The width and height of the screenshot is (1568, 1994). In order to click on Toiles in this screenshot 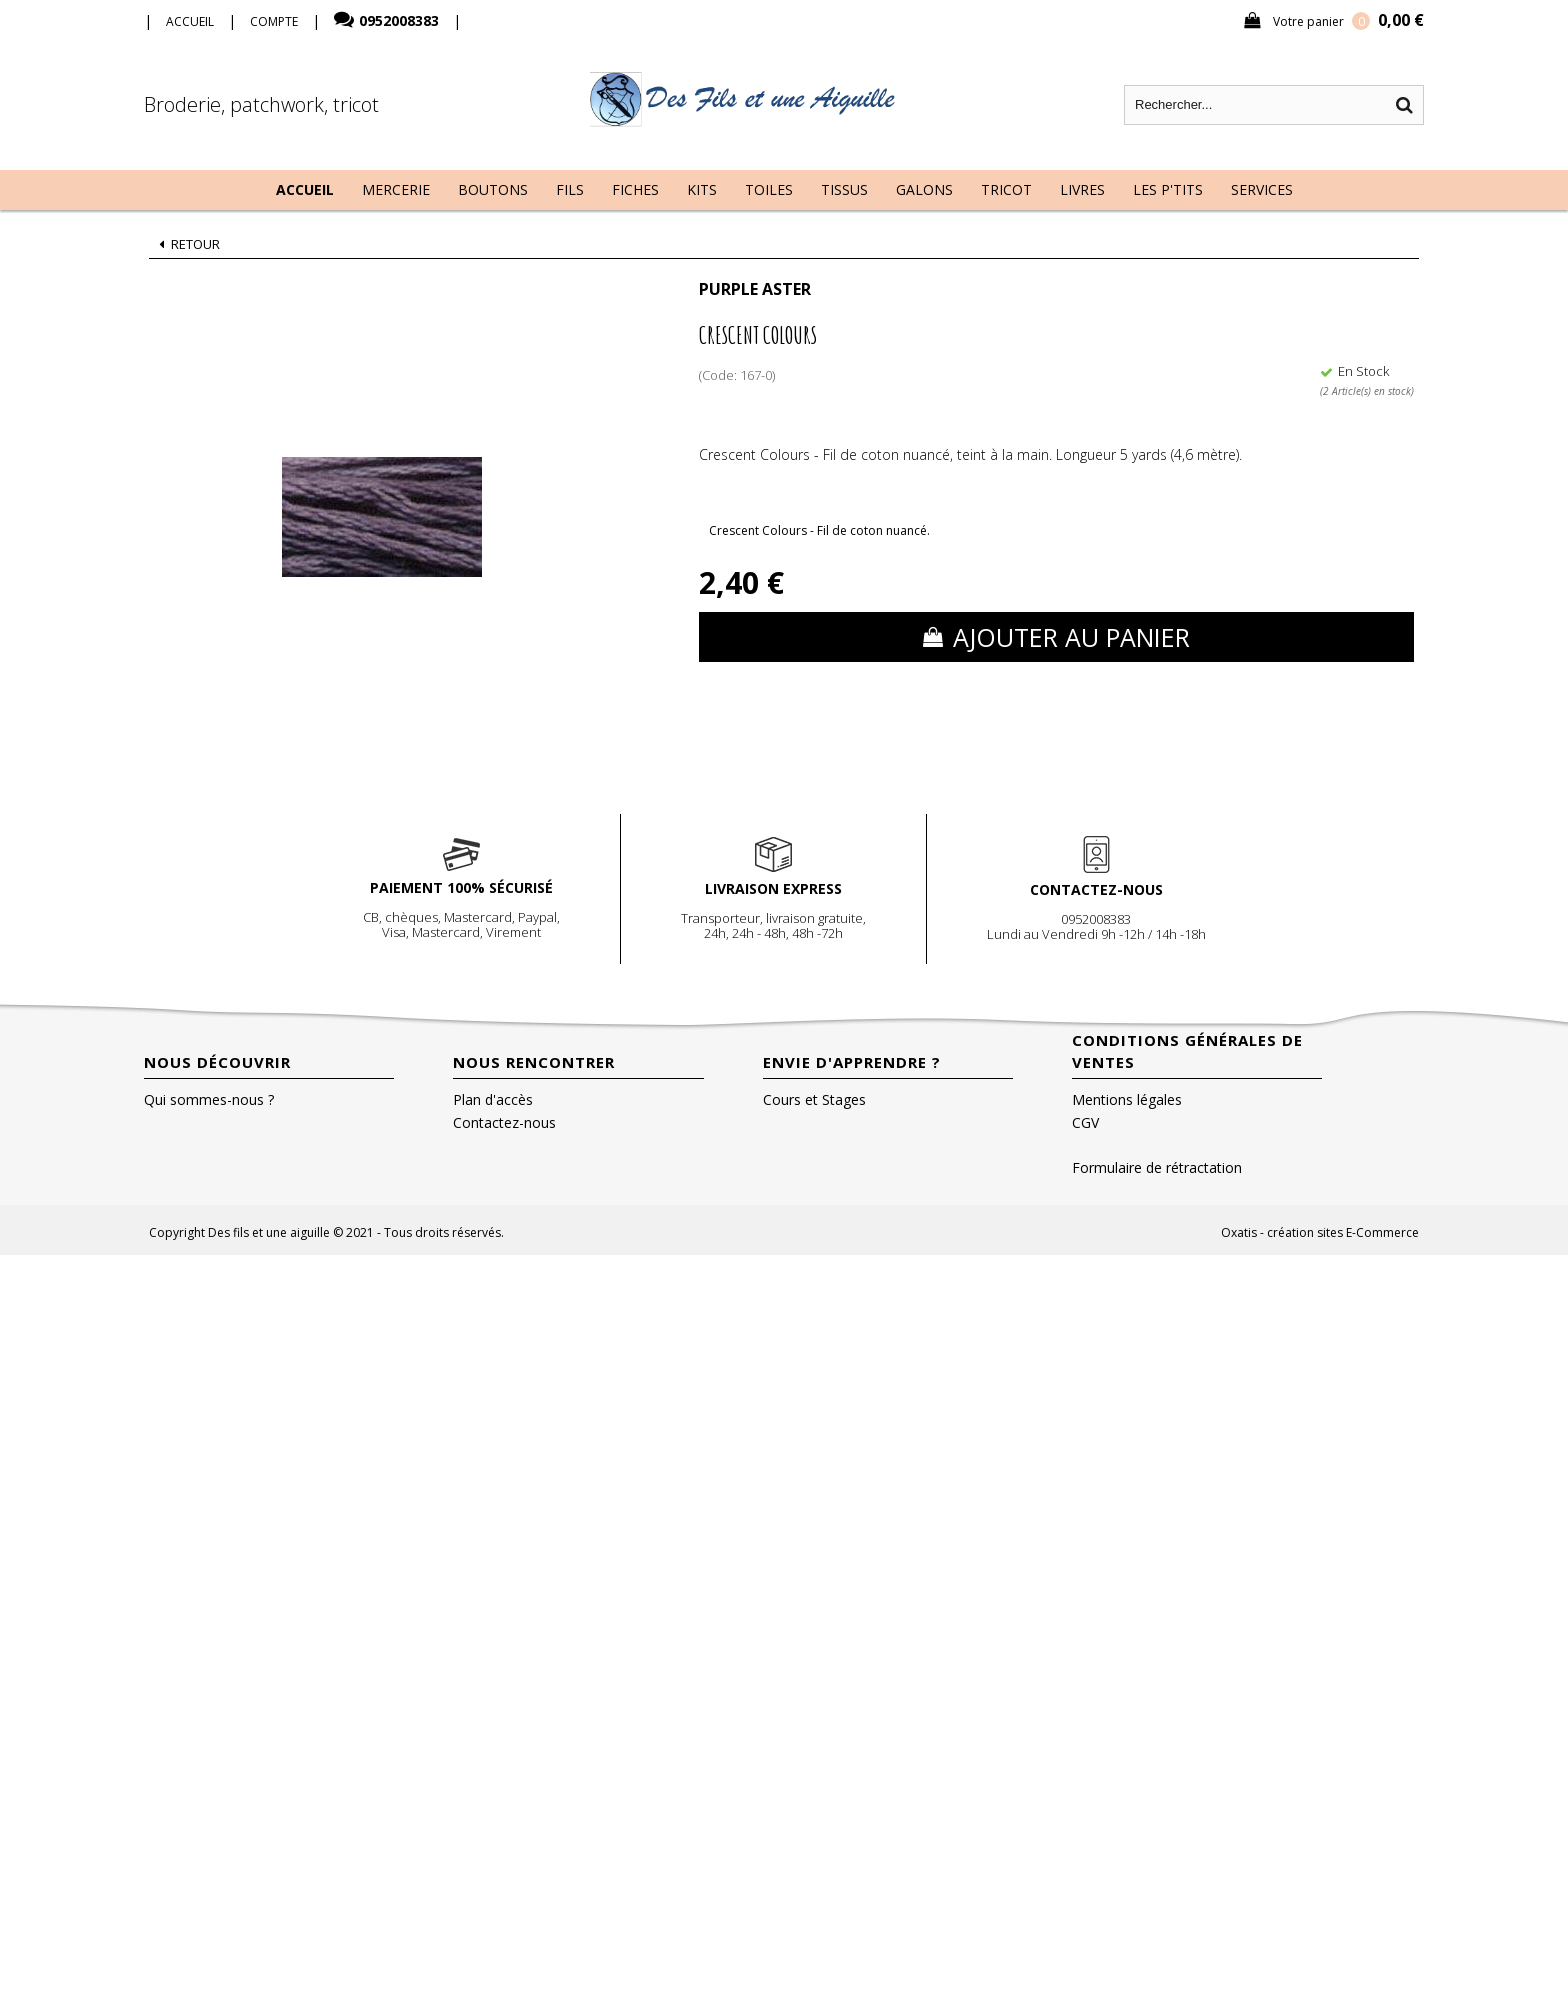, I will do `click(769, 189)`.